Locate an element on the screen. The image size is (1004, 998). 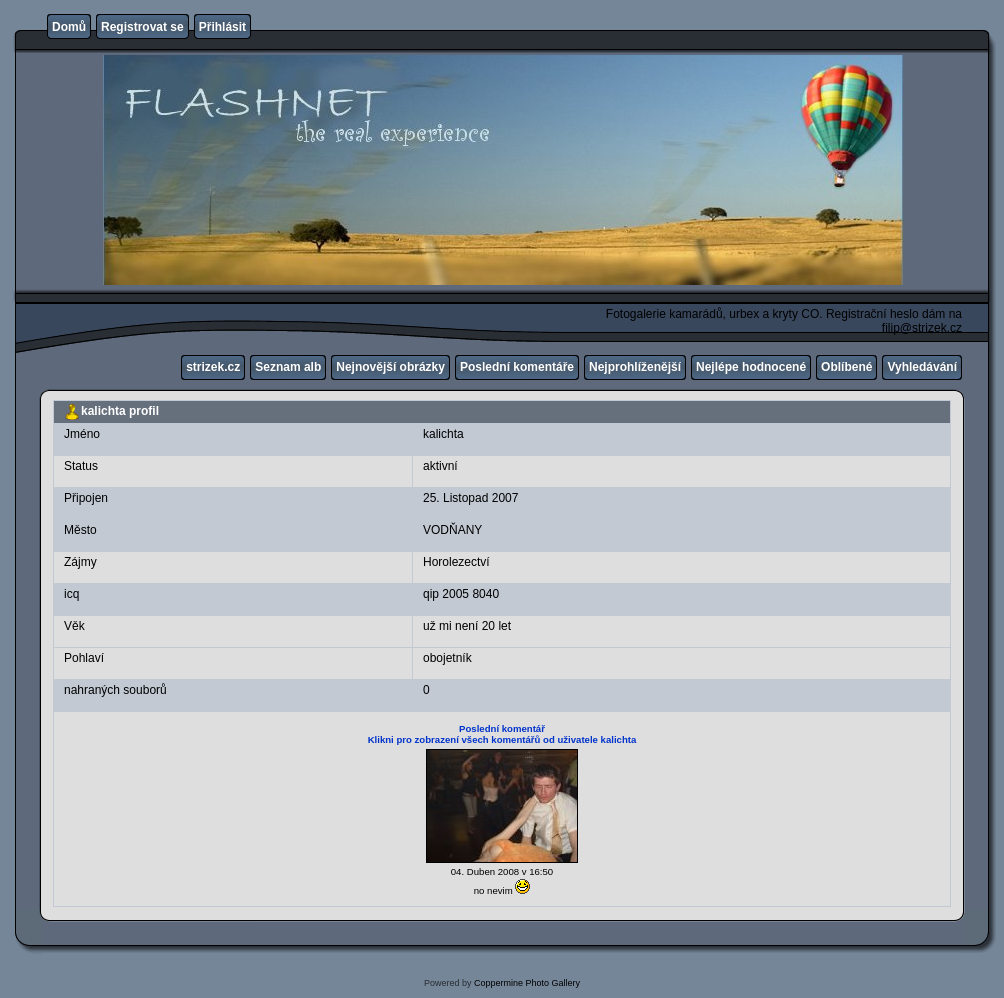
Seznam alb is located at coordinates (288, 367).